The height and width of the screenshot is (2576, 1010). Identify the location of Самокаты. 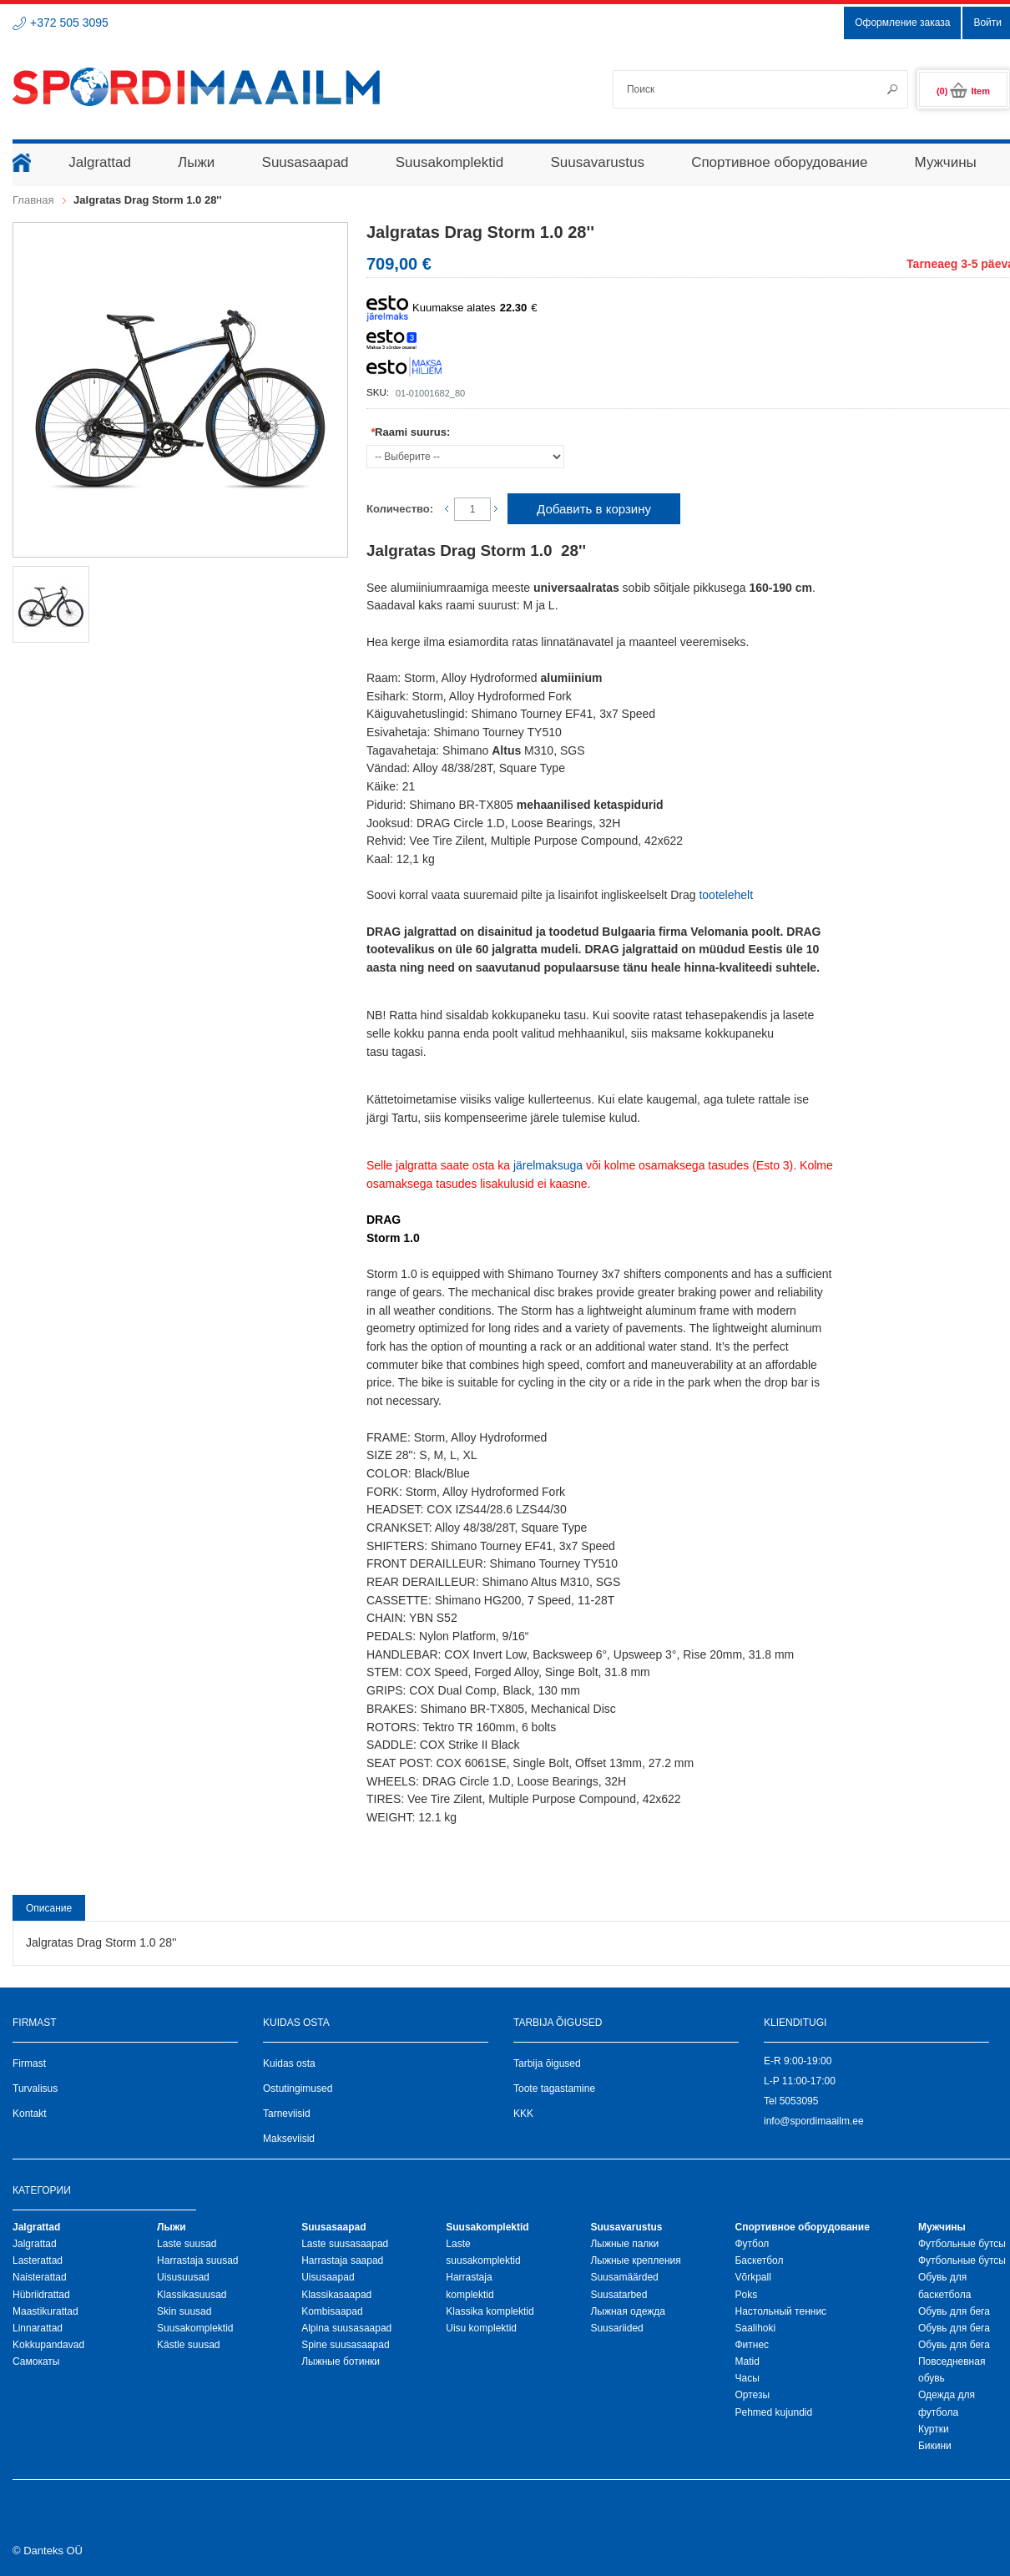
(36, 2361).